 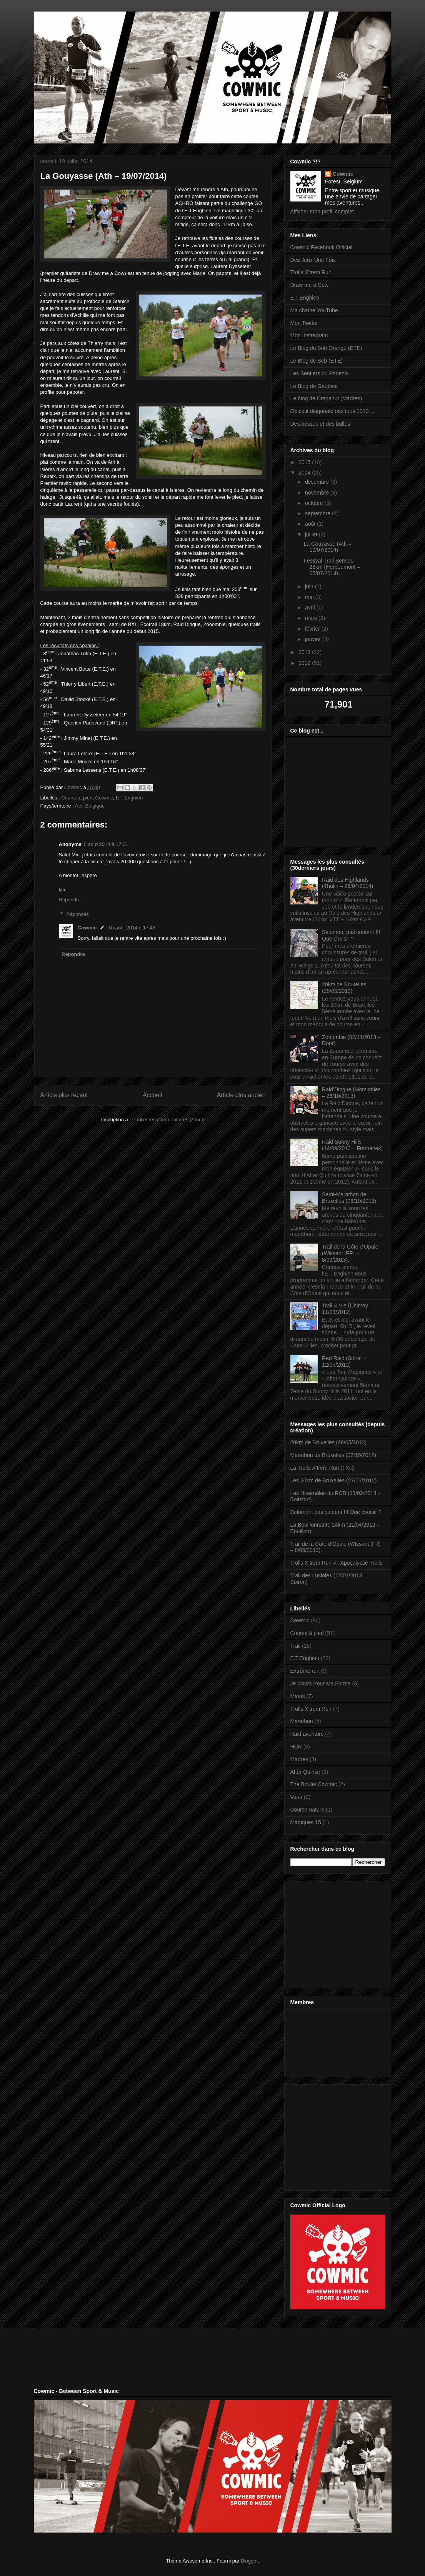 What do you see at coordinates (249, 2561) in the screenshot?
I see `Blogger` at bounding box center [249, 2561].